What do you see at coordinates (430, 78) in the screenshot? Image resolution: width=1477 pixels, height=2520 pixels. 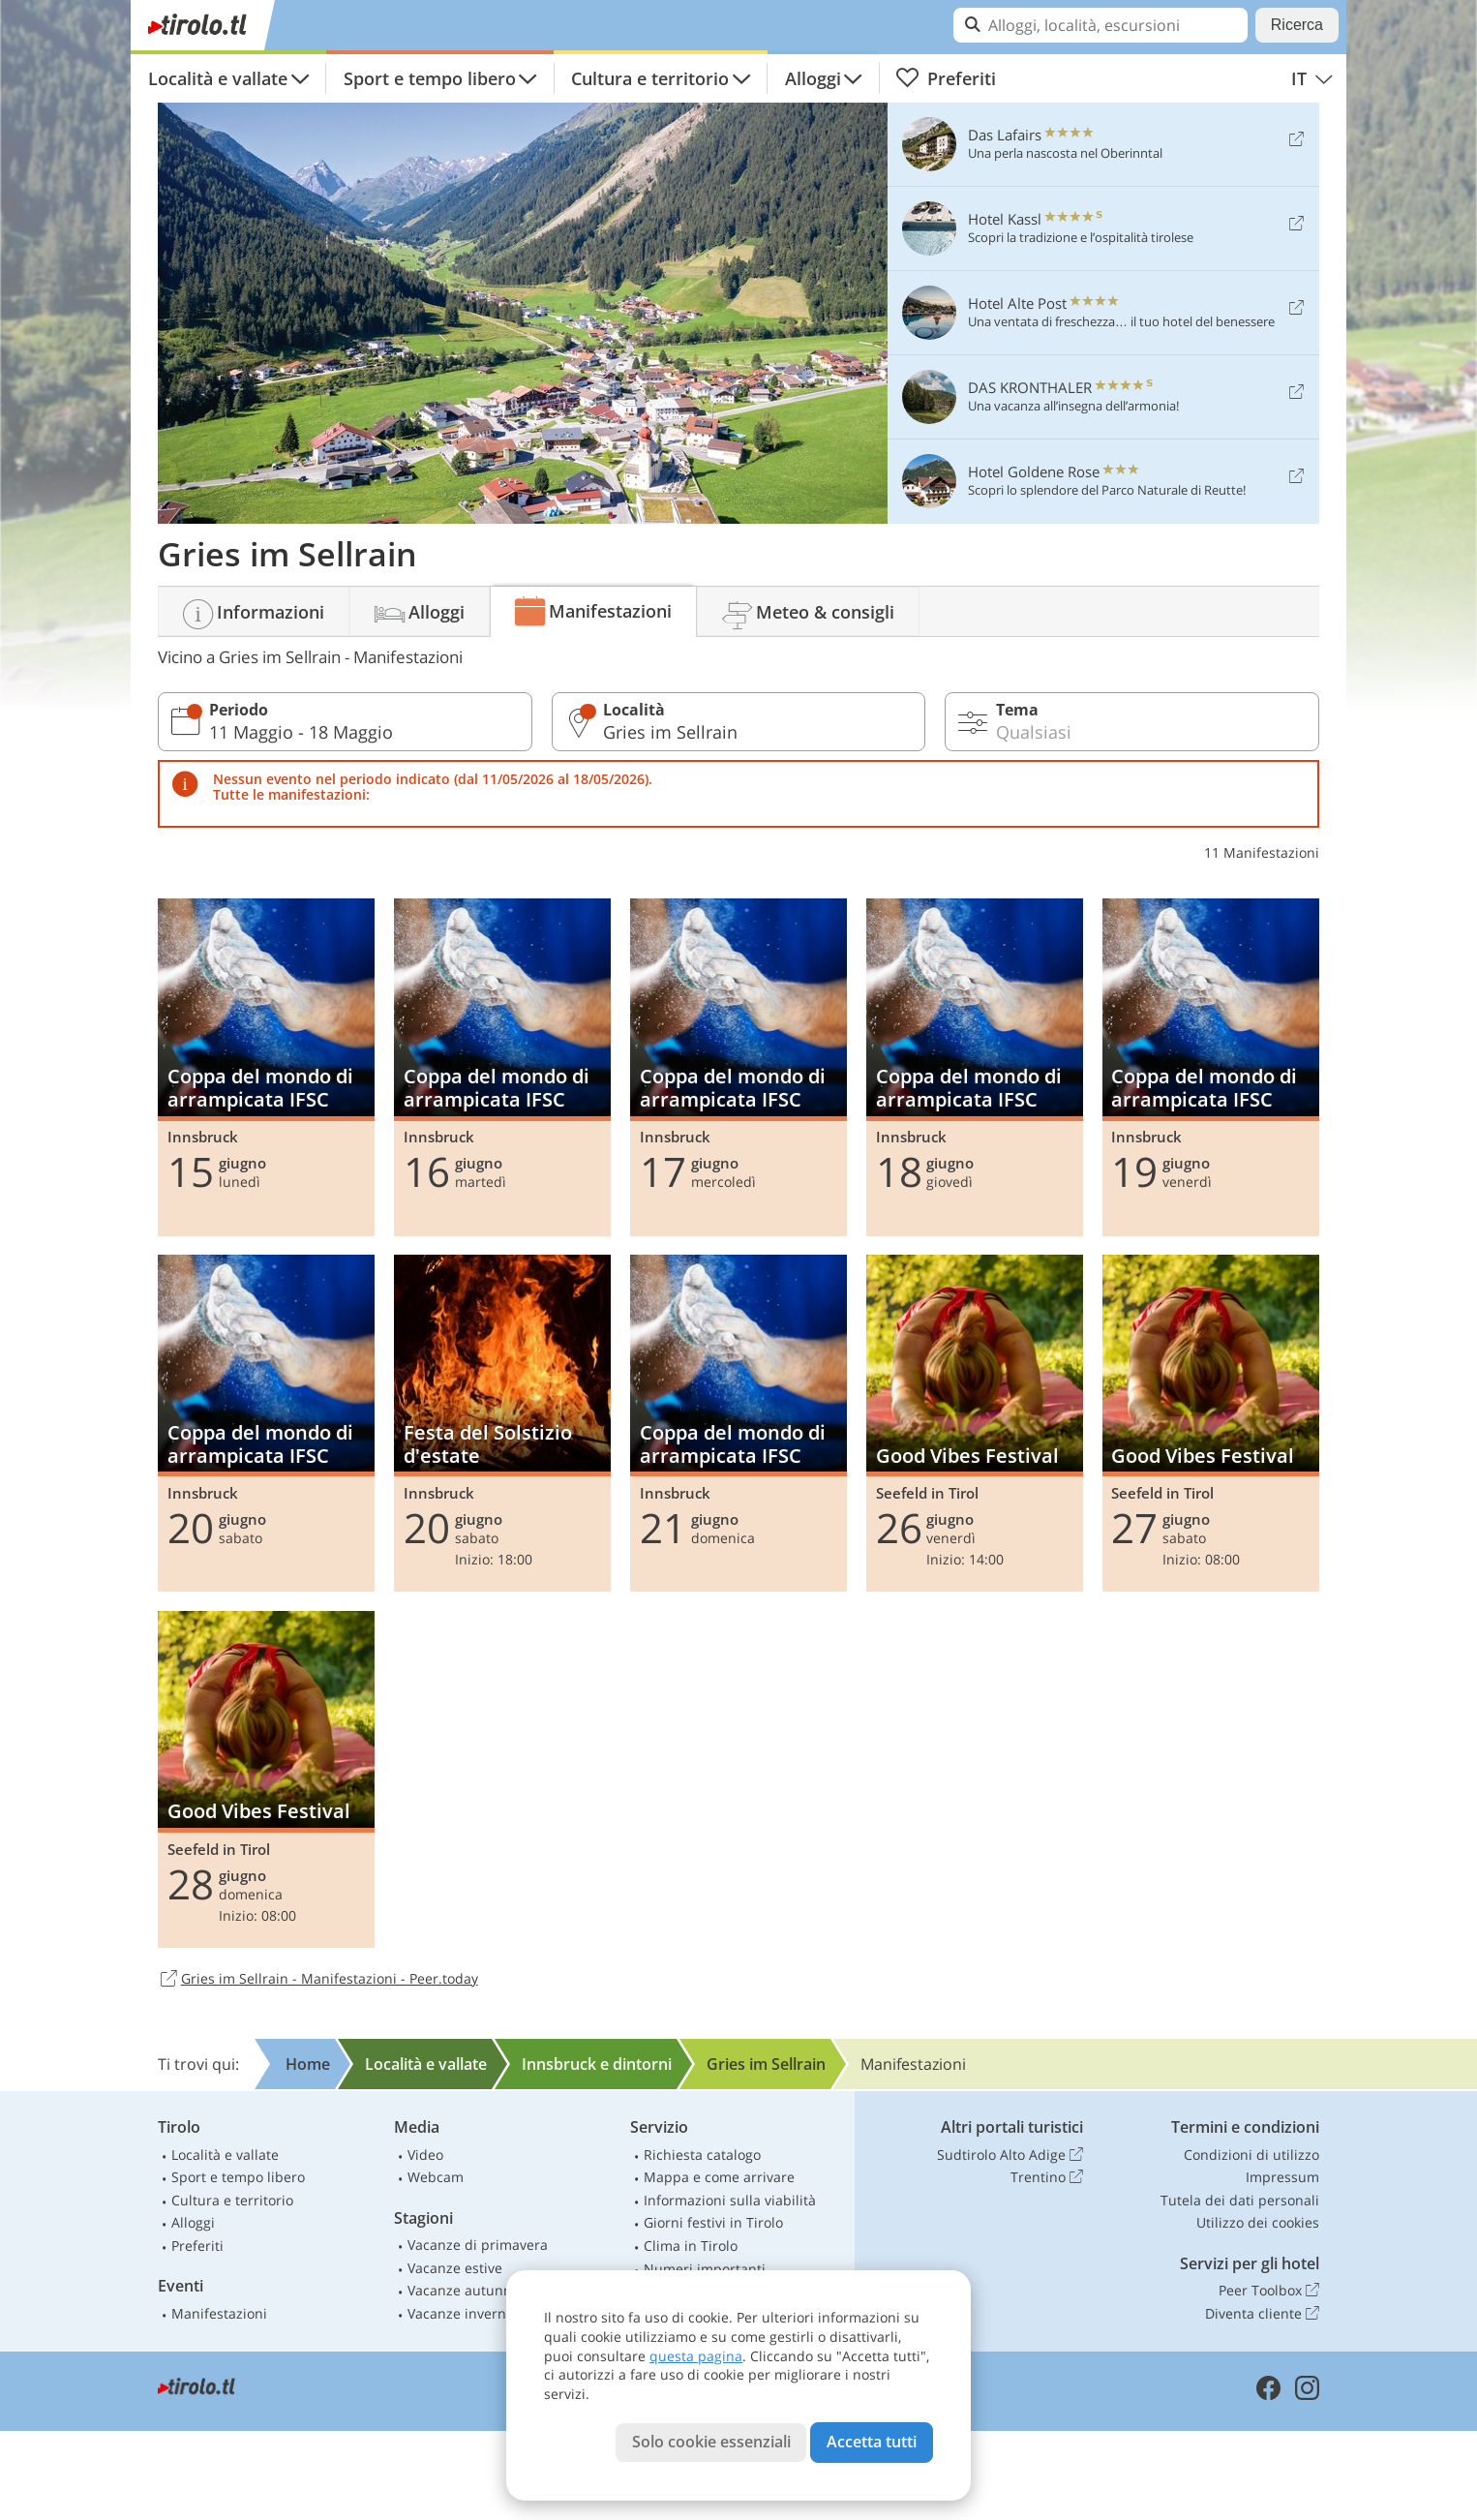 I see `Sport e tempo libero` at bounding box center [430, 78].